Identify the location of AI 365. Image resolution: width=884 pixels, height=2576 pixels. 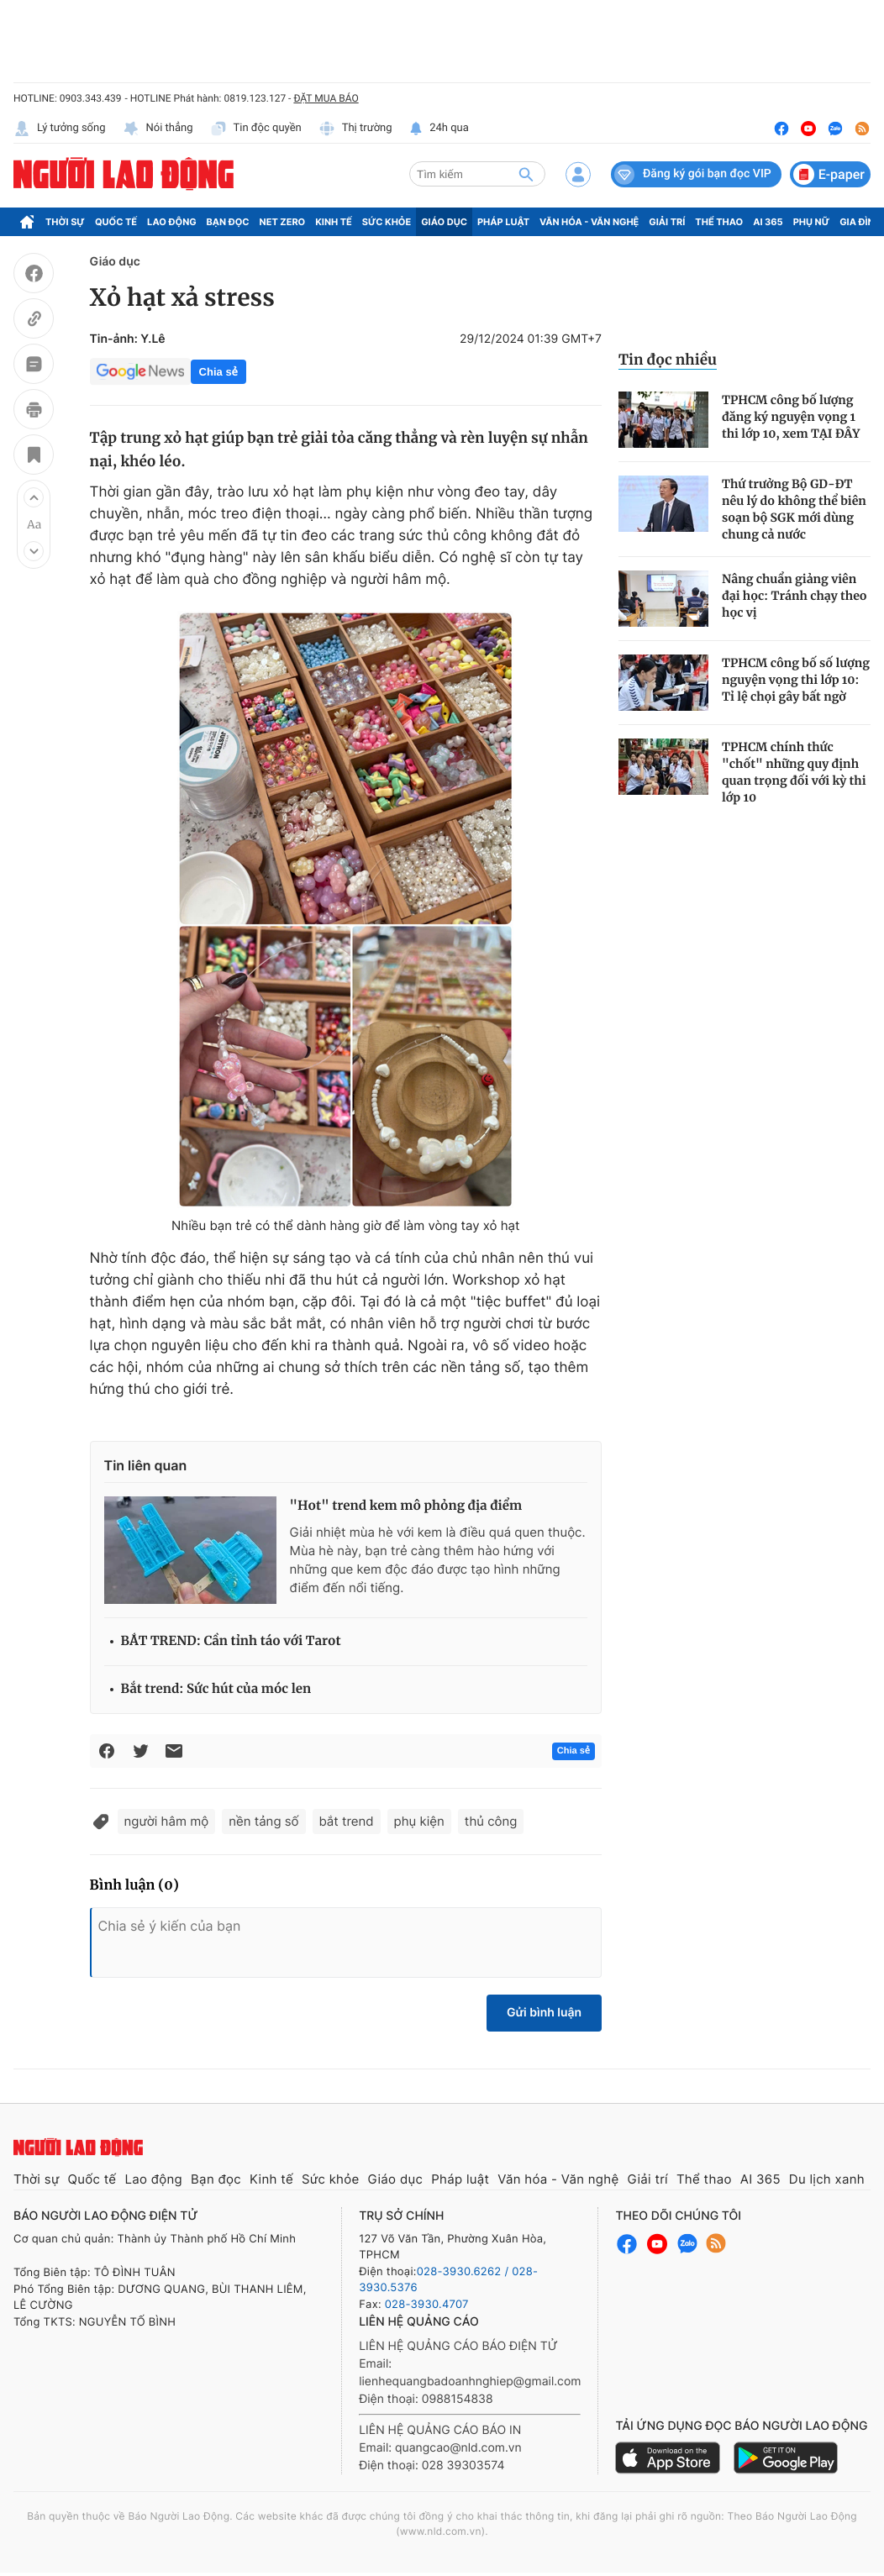
(767, 222).